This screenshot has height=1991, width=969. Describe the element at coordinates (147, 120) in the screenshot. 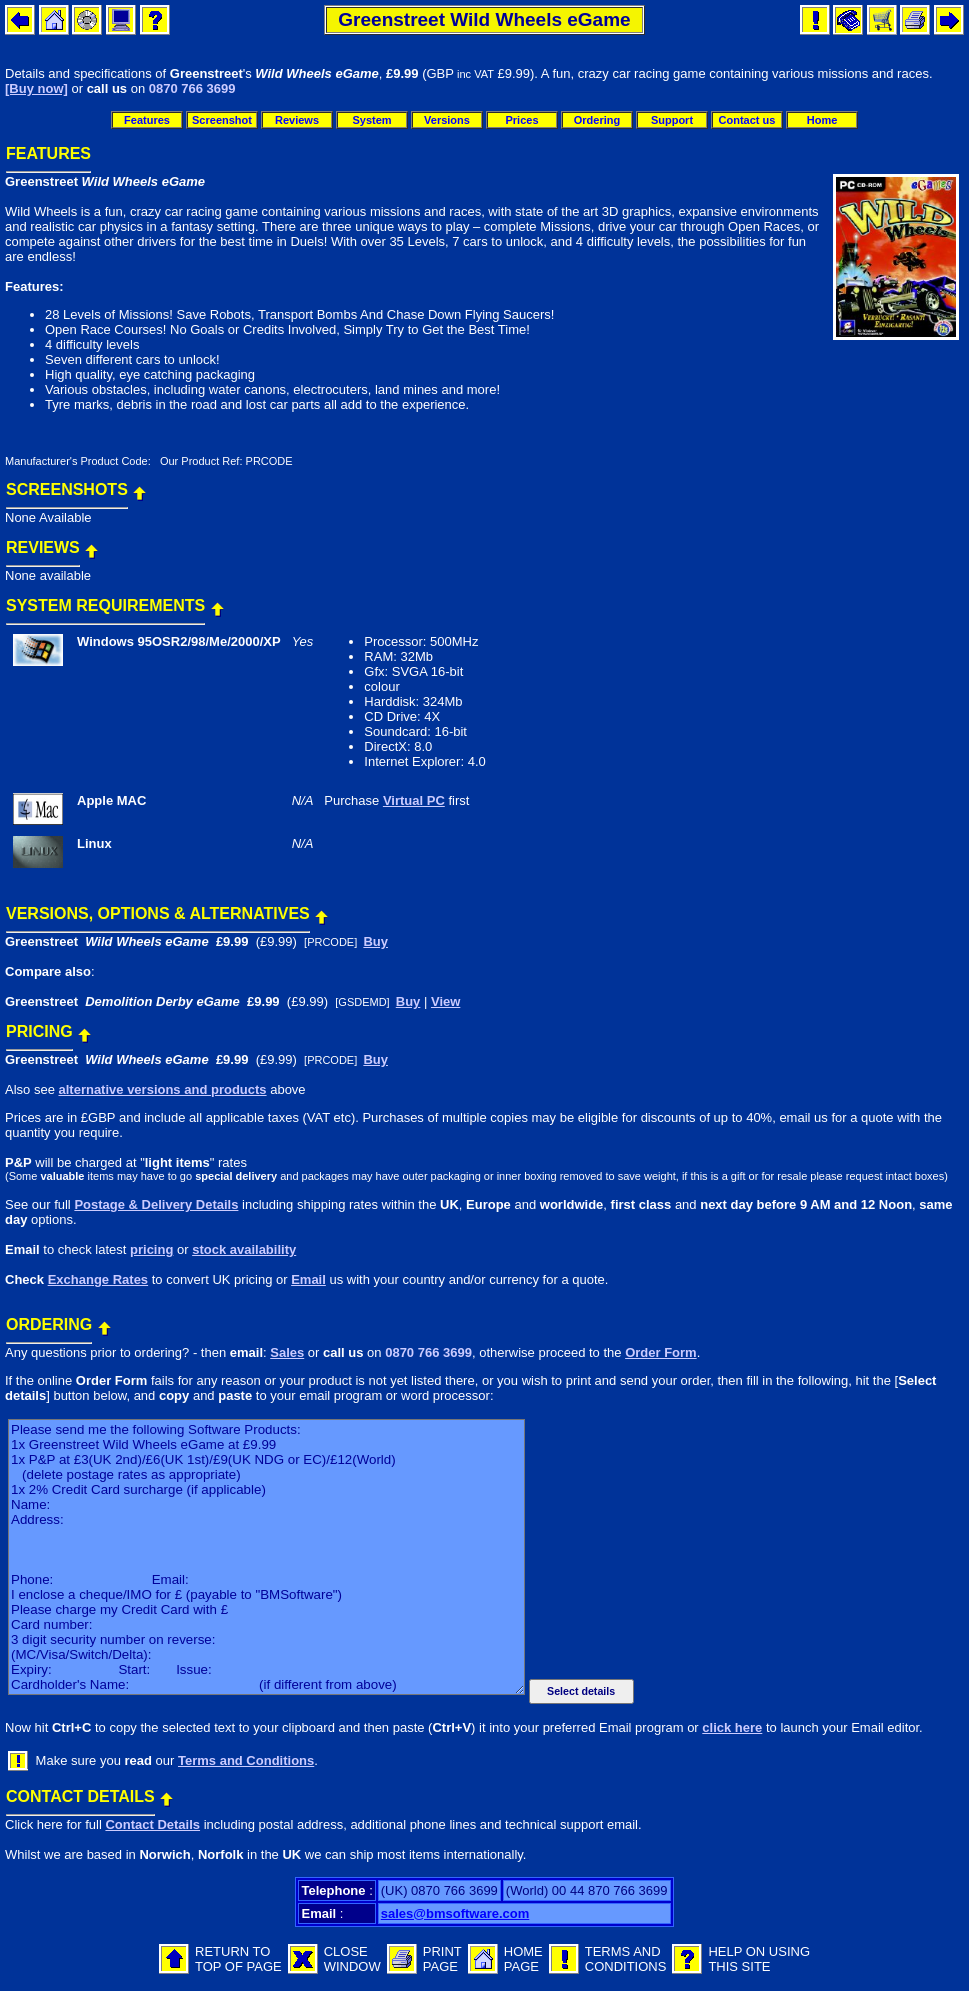

I see `Features` at that location.